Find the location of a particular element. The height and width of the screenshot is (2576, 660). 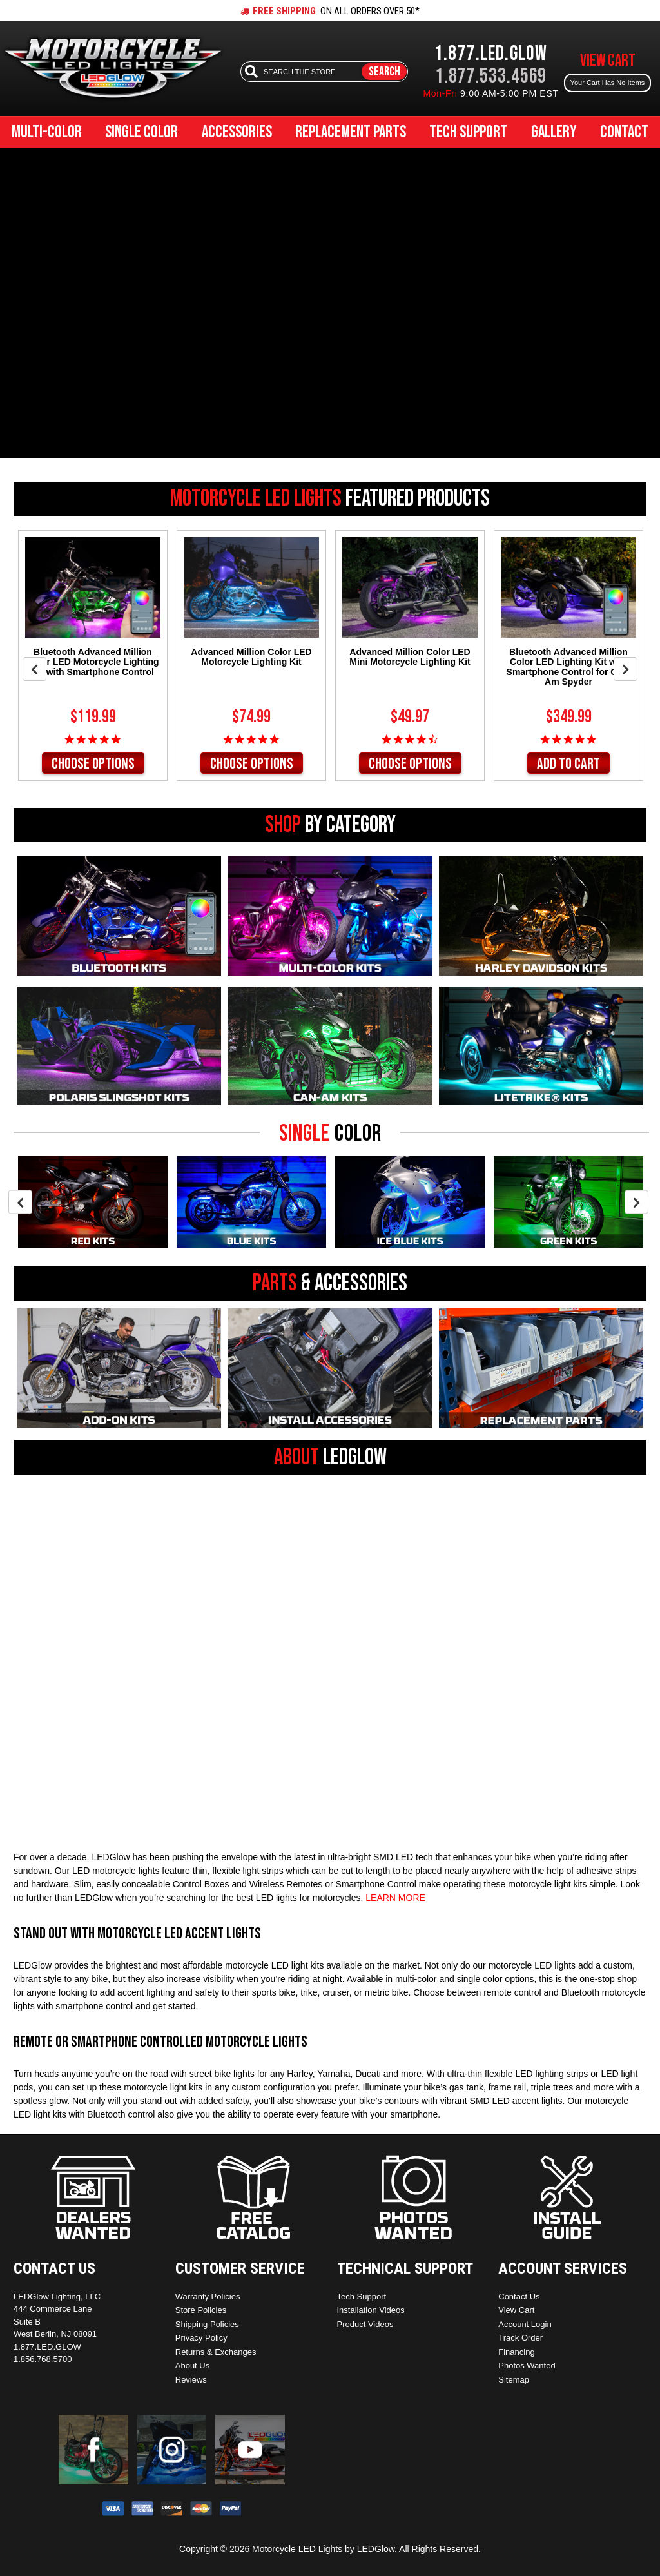

Search is located at coordinates (384, 71).